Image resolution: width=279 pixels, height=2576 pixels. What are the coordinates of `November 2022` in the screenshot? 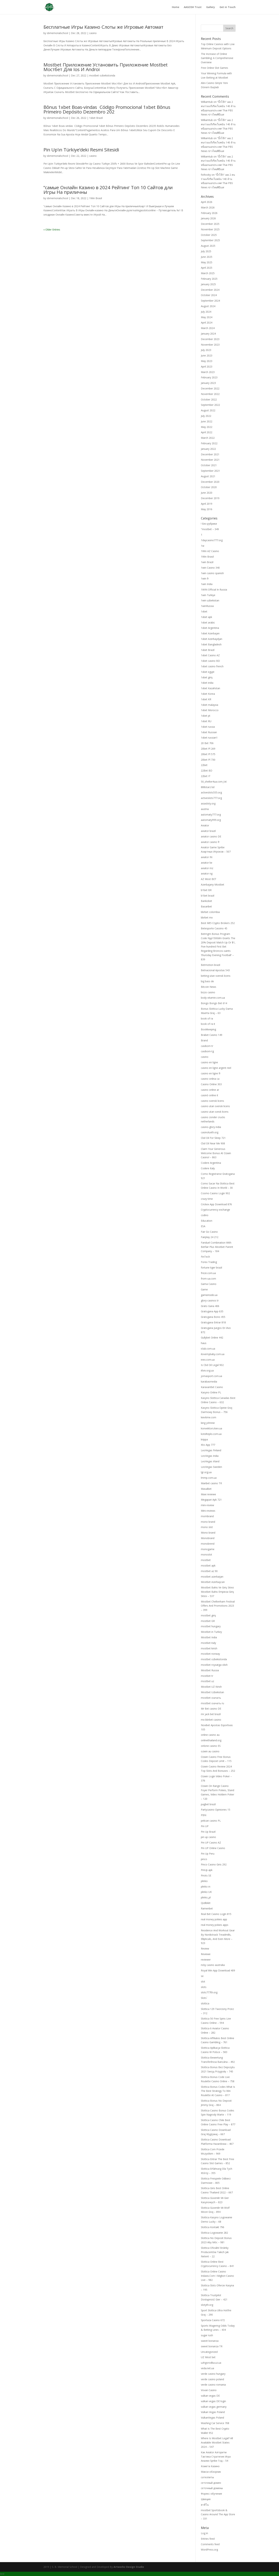 It's located at (210, 394).